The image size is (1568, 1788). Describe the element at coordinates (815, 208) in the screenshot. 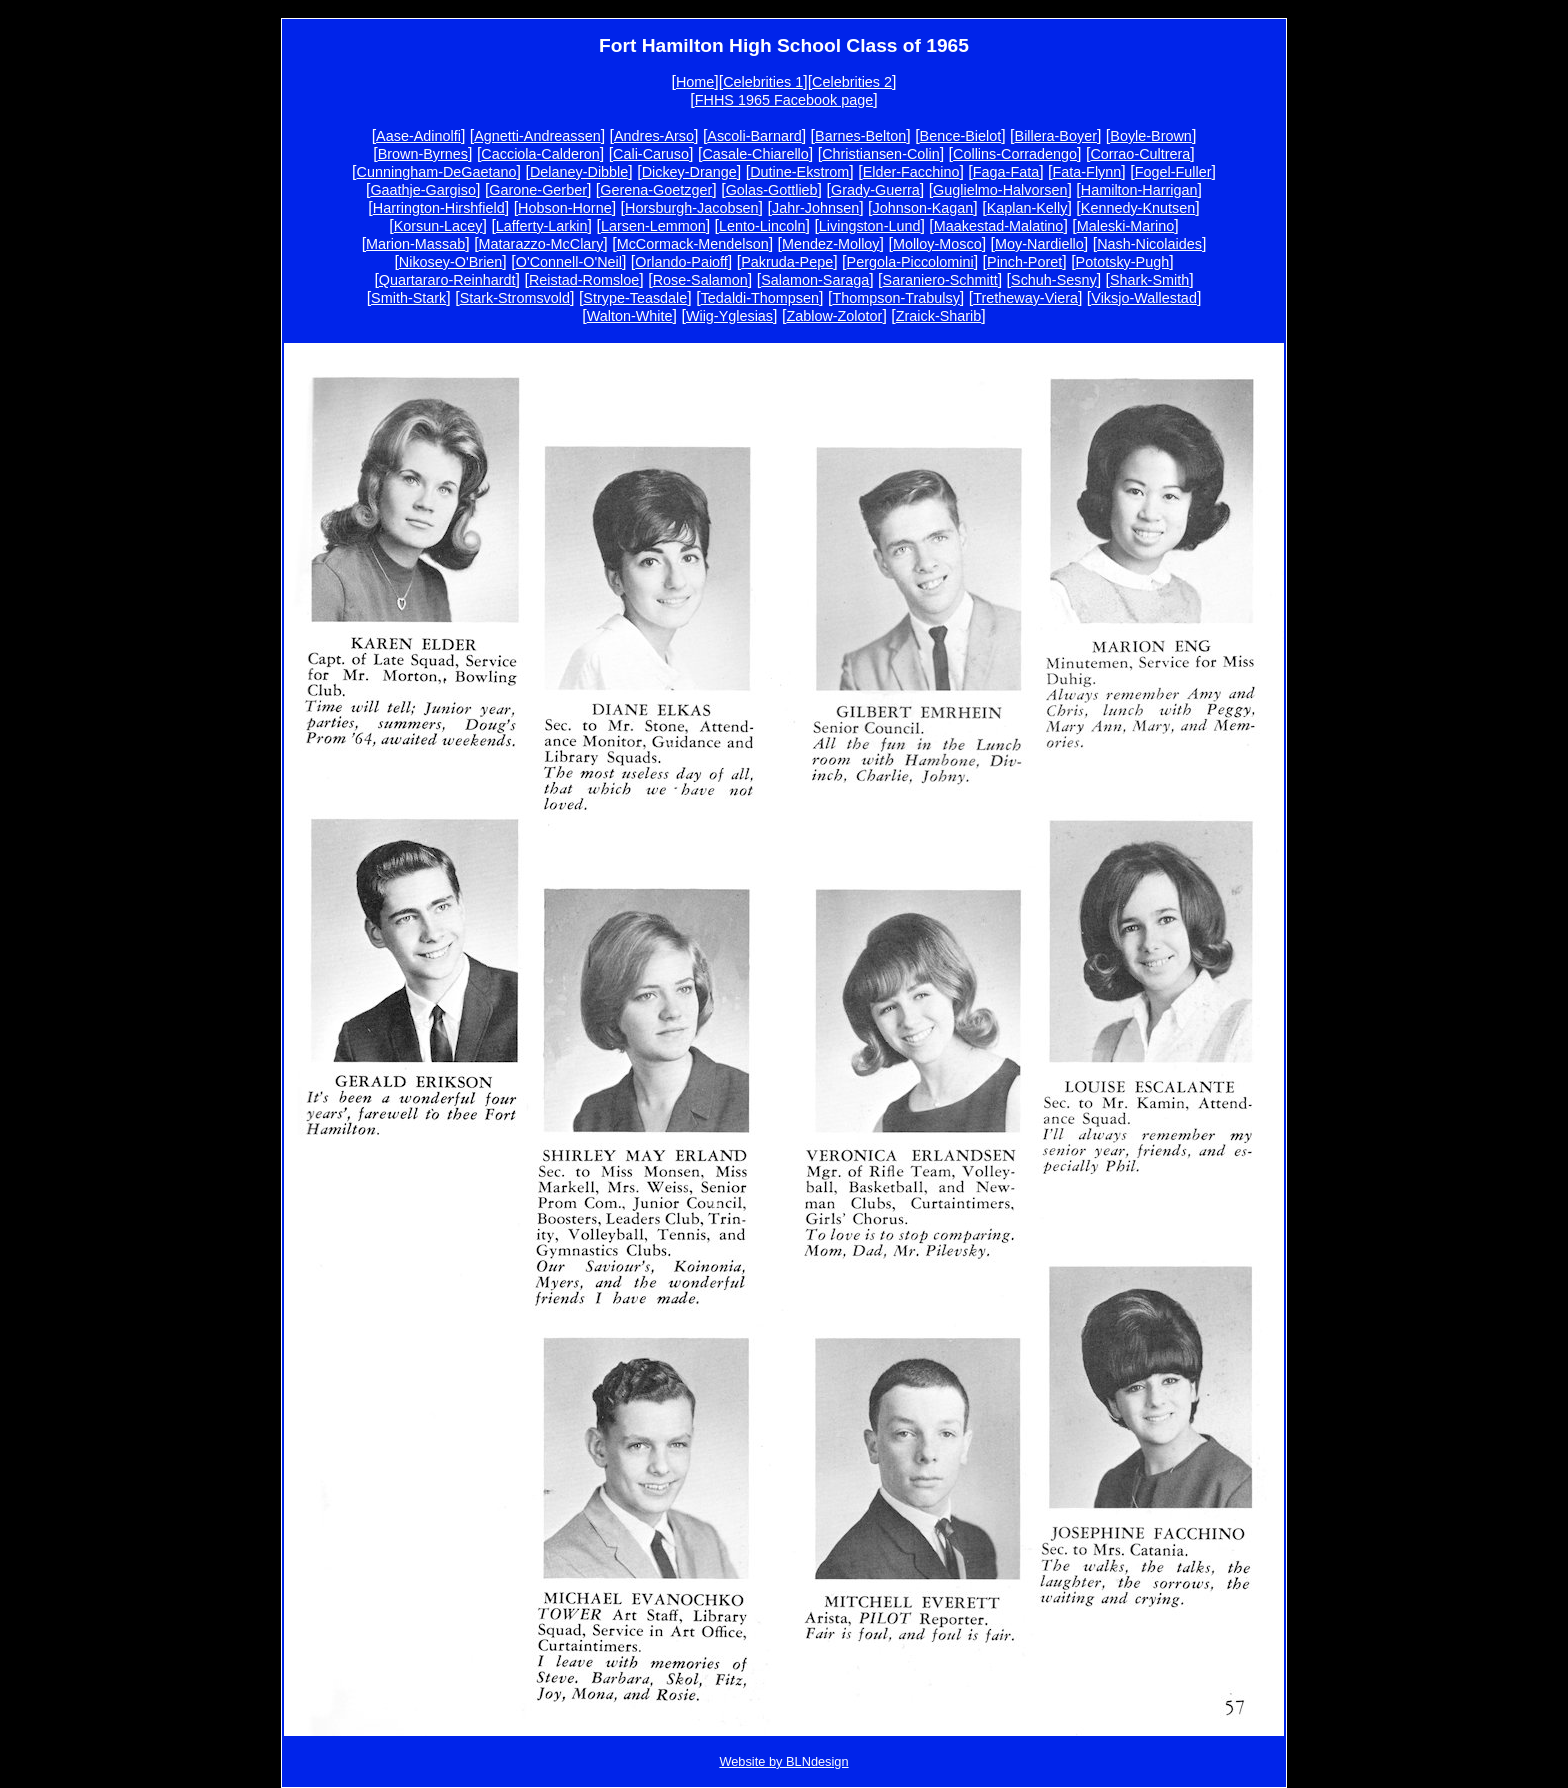

I see `Jahr-Johnsen` at that location.